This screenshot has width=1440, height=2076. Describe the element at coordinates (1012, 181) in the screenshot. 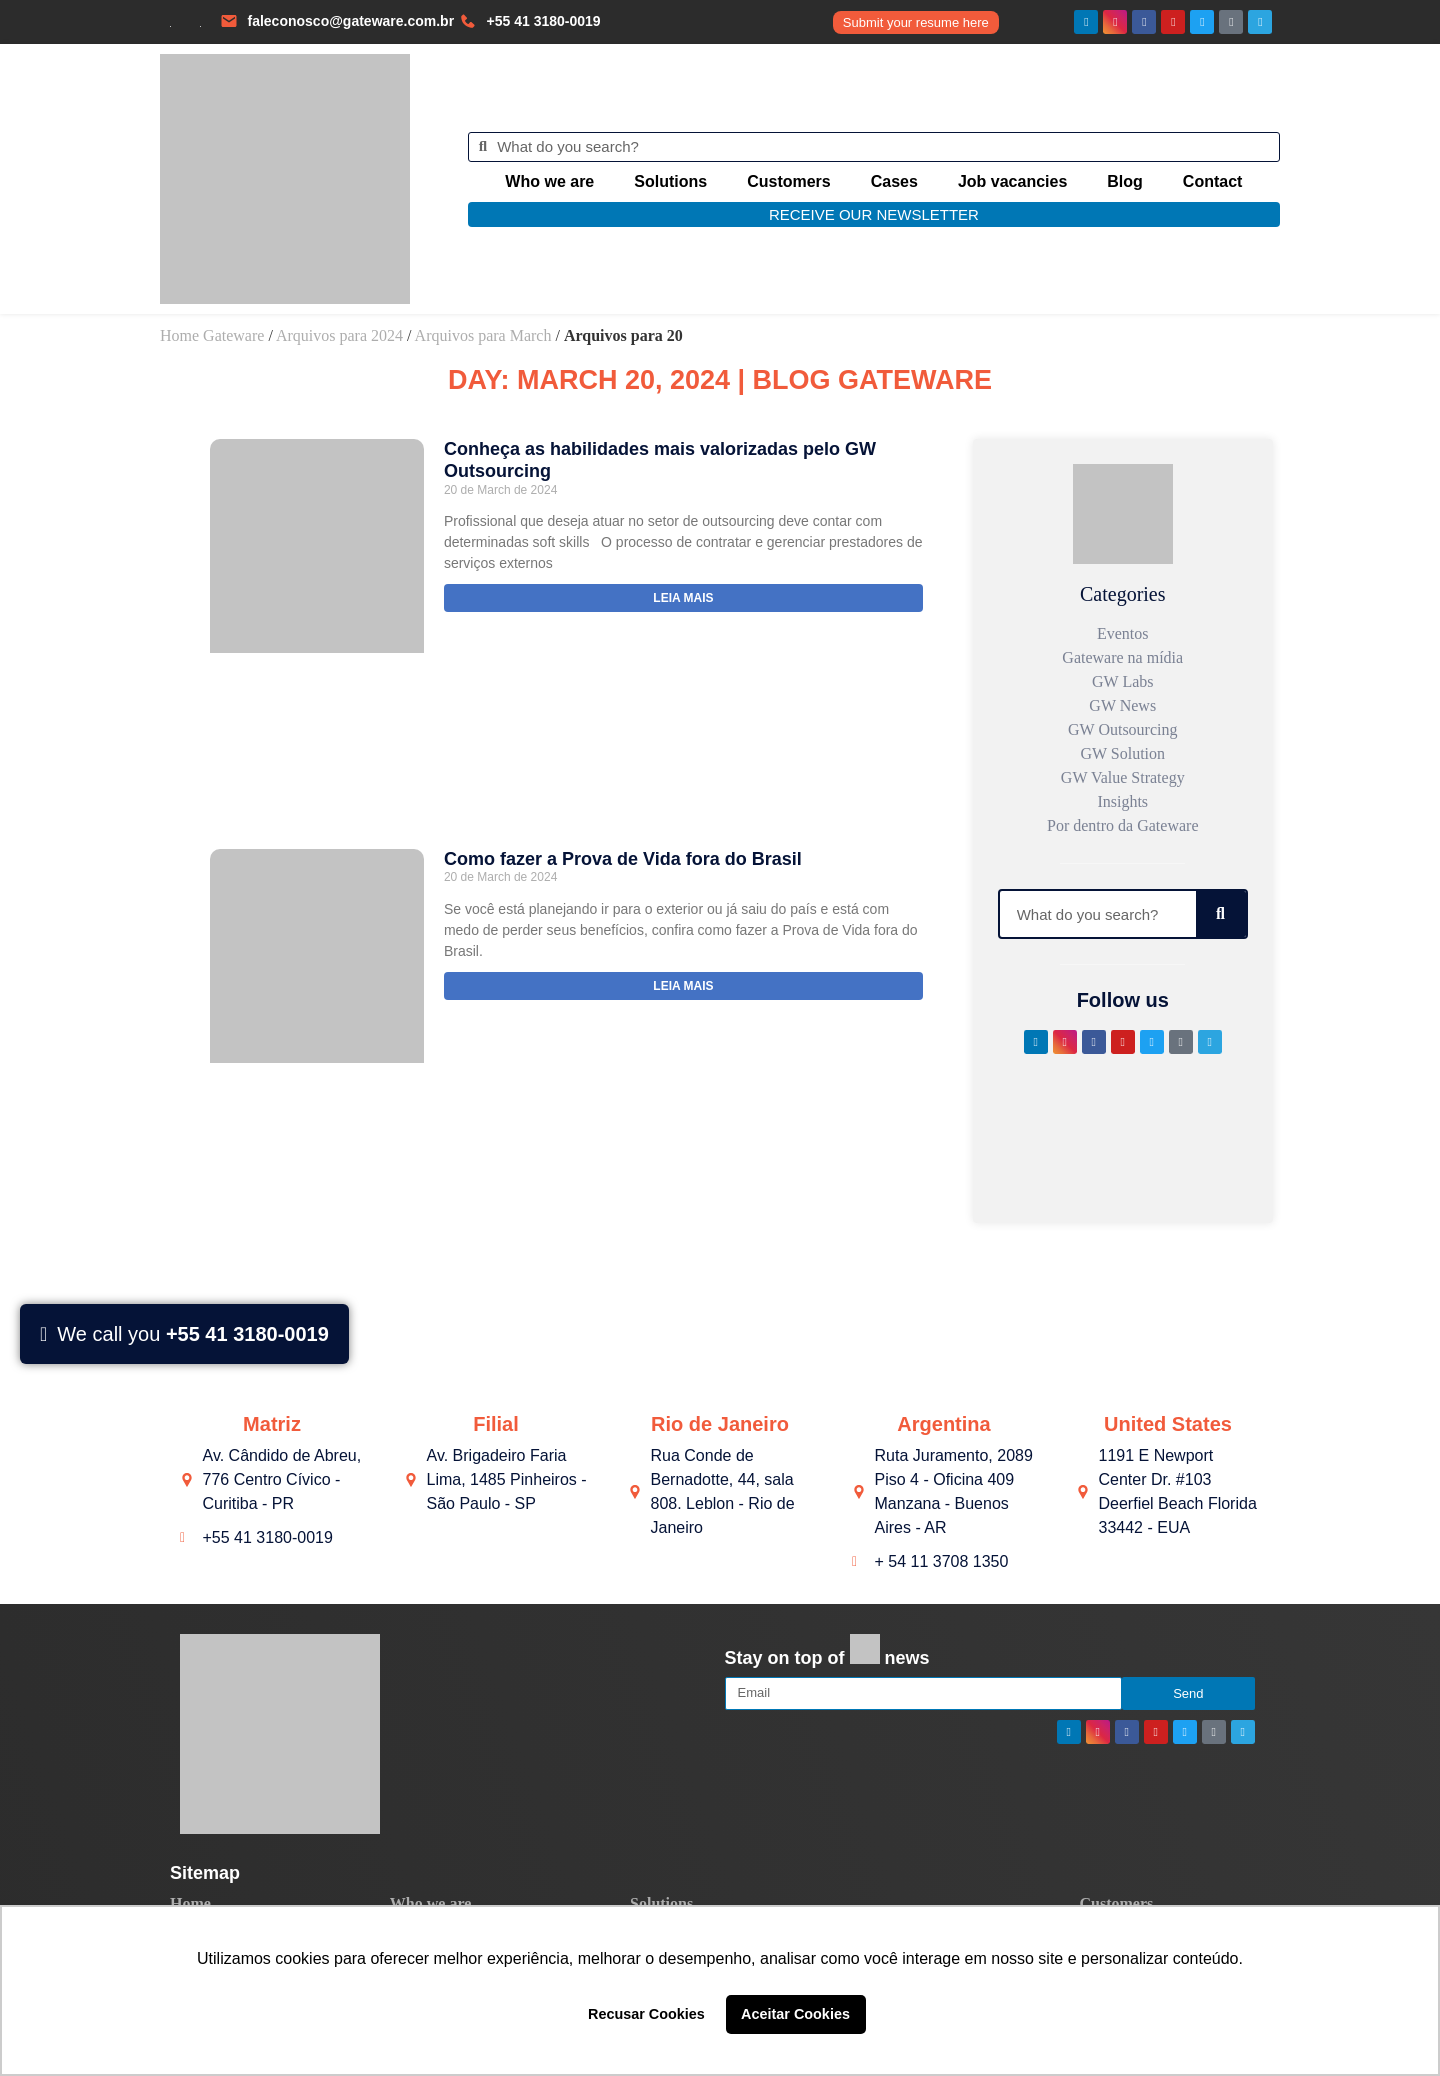

I see `Job vacancies` at that location.